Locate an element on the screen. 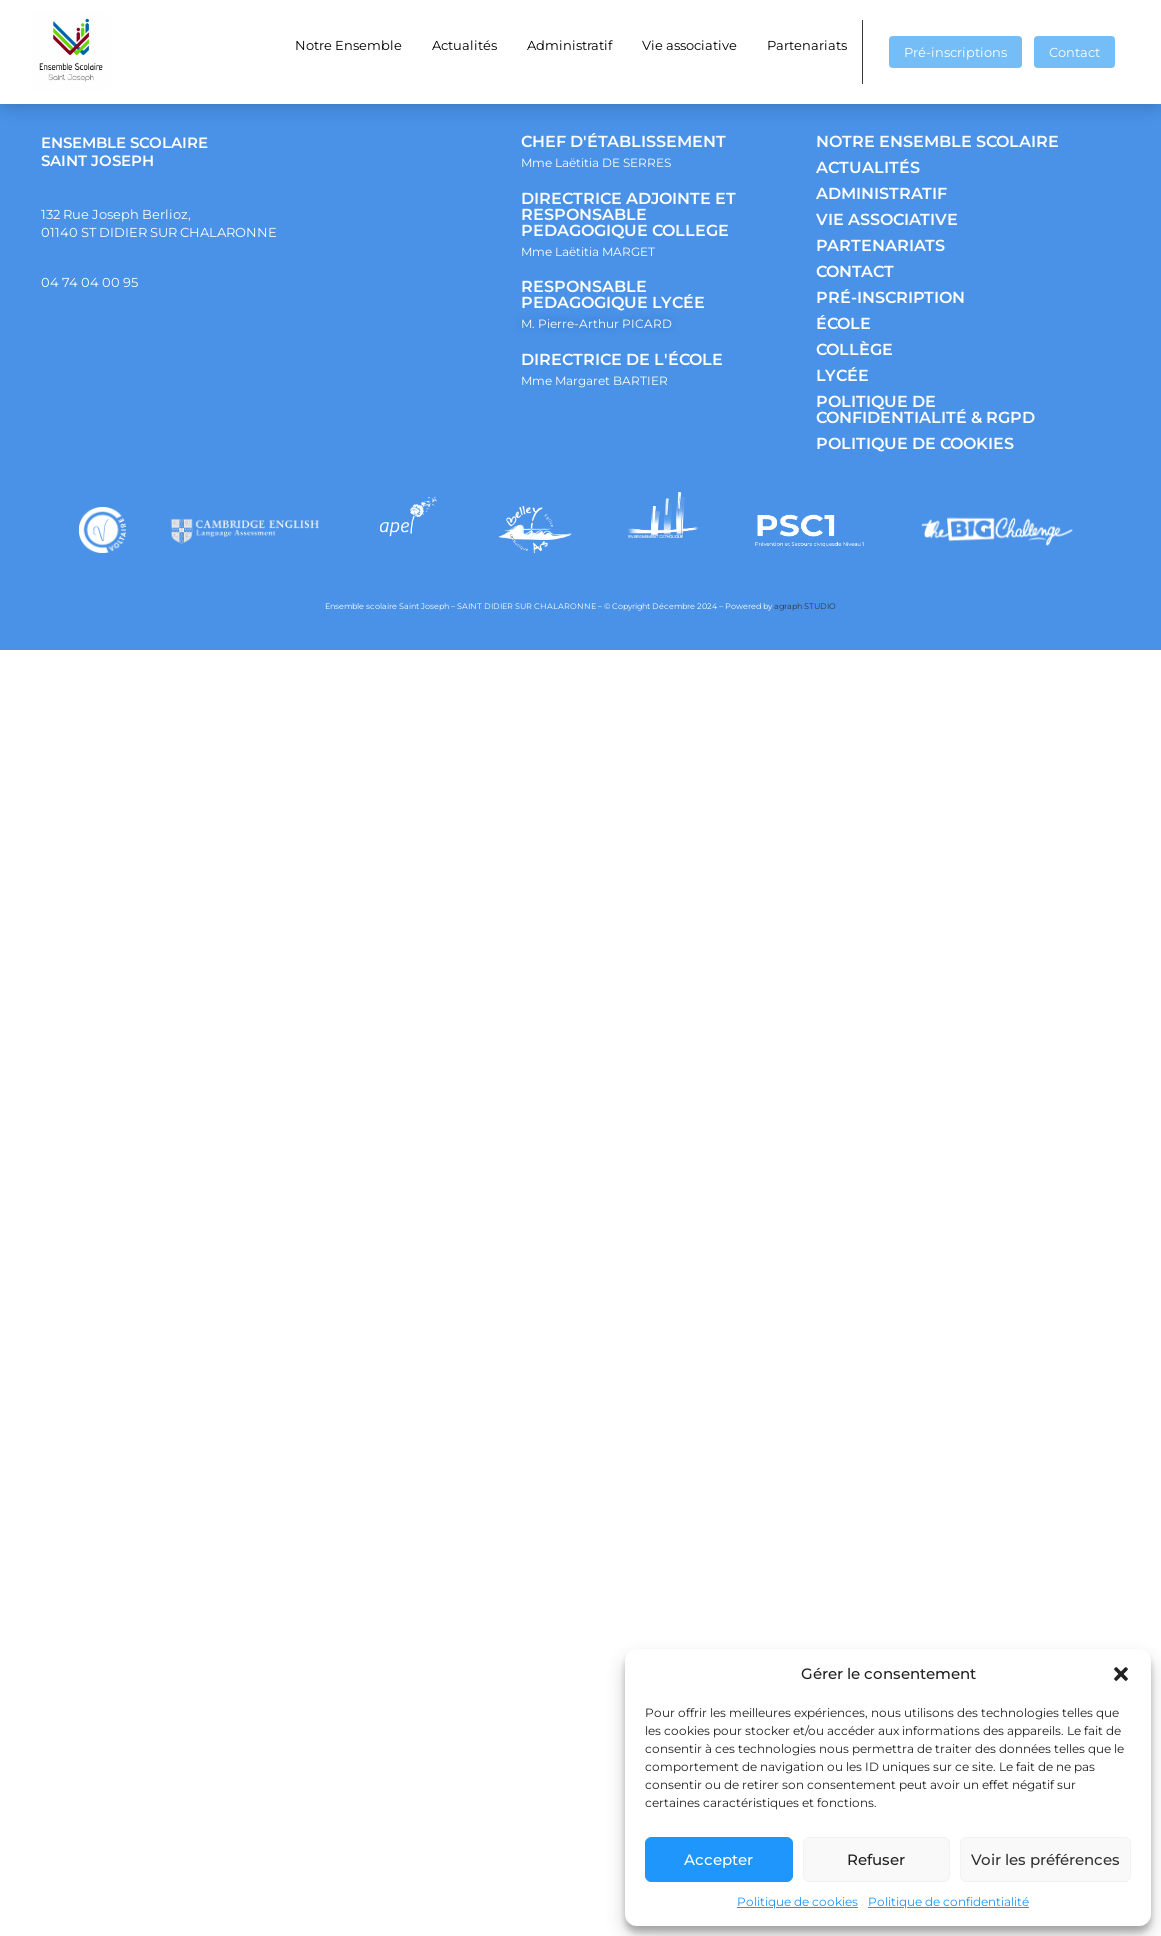 The image size is (1161, 1936). Pré-inscriptions is located at coordinates (955, 52).